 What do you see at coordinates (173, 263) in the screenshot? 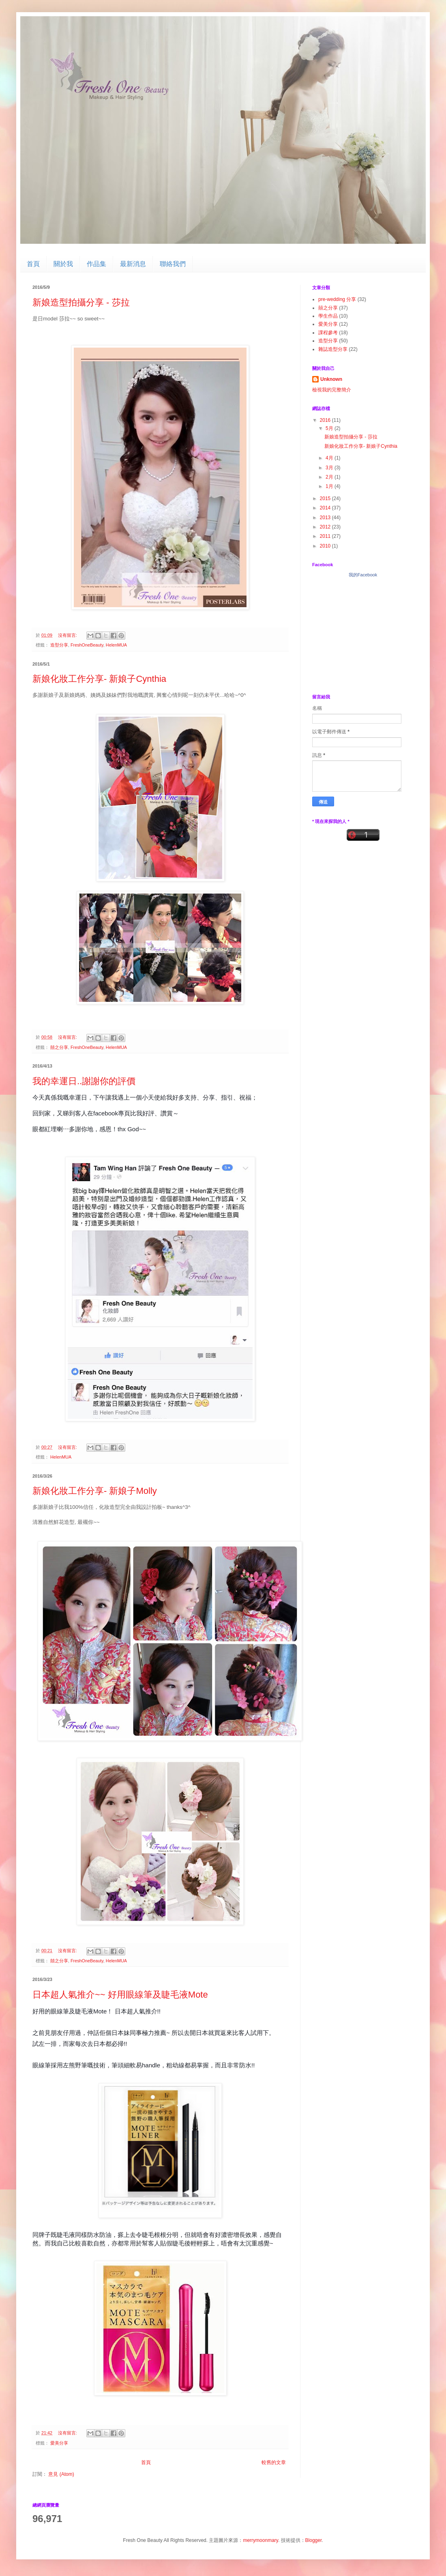
I see `聯絡我們` at bounding box center [173, 263].